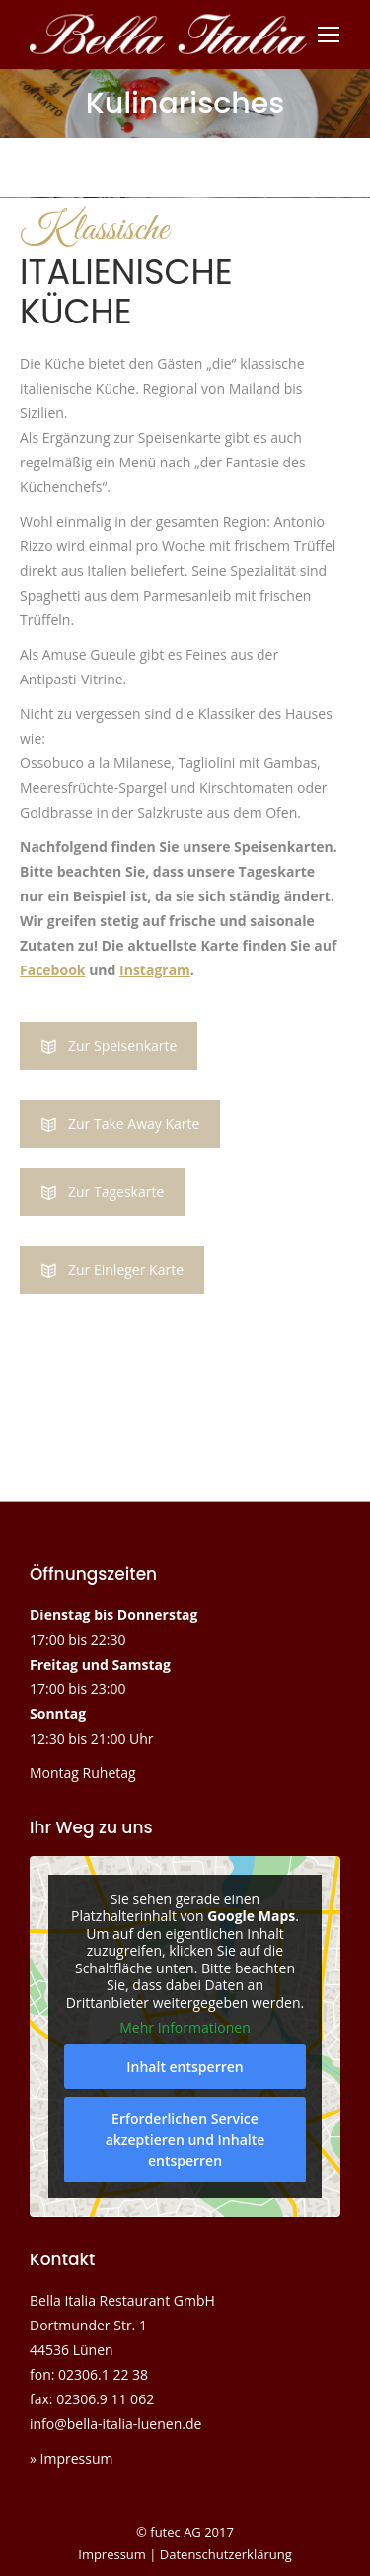 This screenshot has width=370, height=2576. Describe the element at coordinates (108, 1046) in the screenshot. I see `Zur Speisenkarte` at that location.